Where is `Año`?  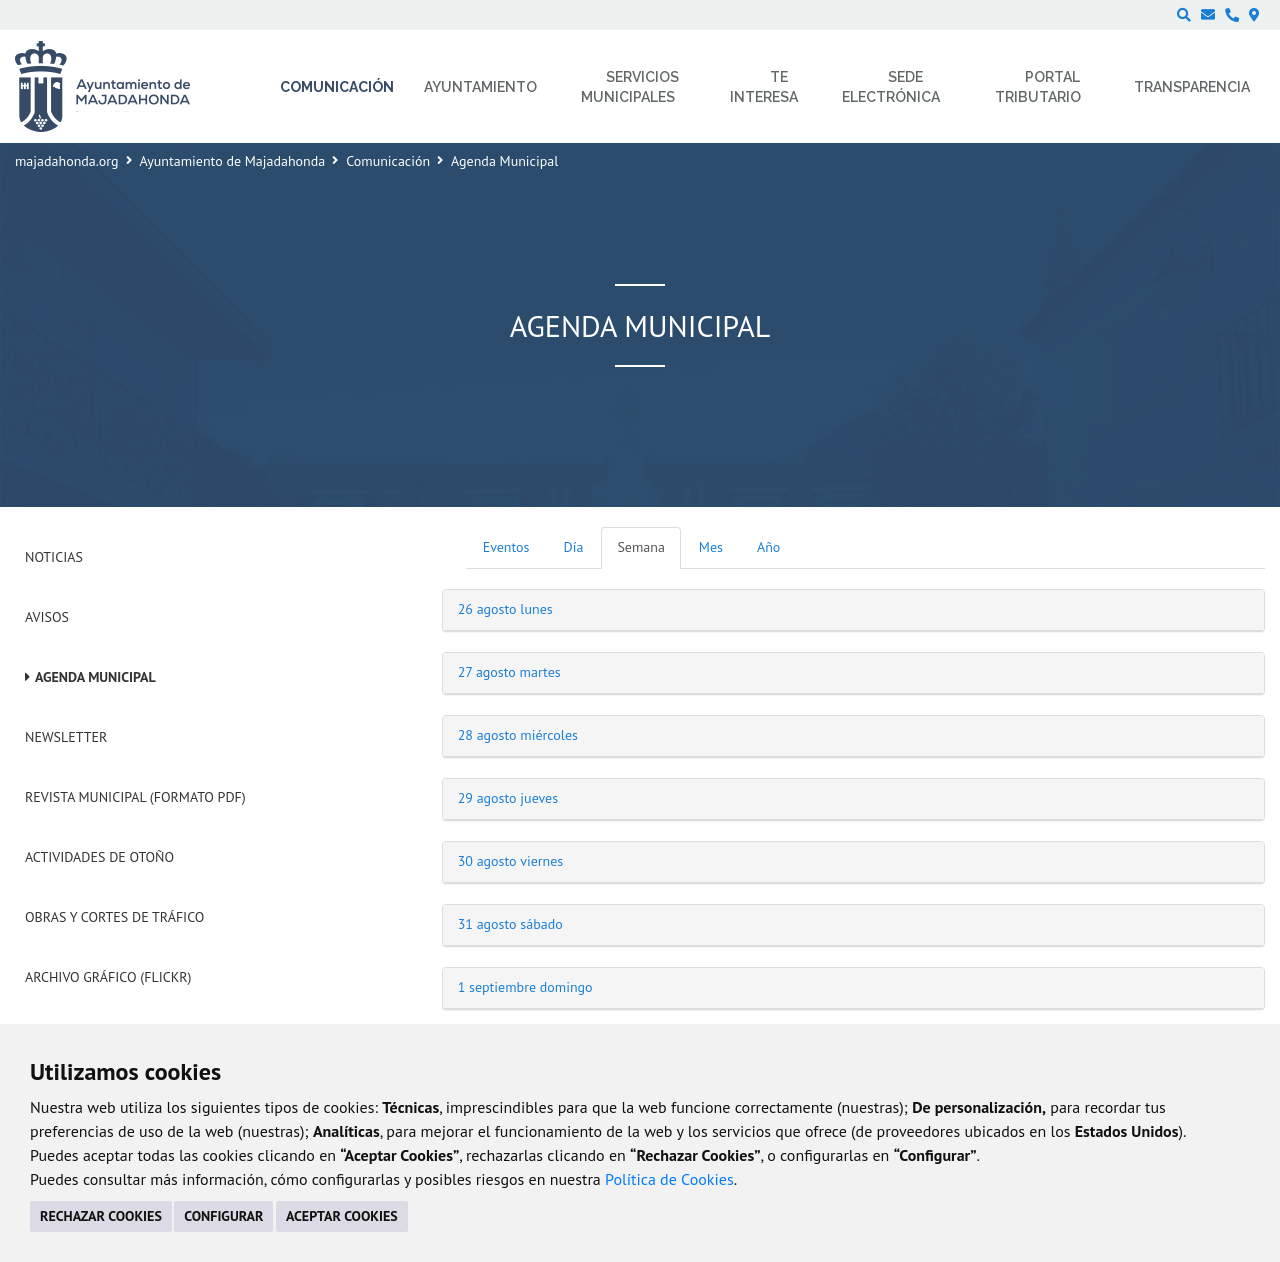
Año is located at coordinates (768, 547).